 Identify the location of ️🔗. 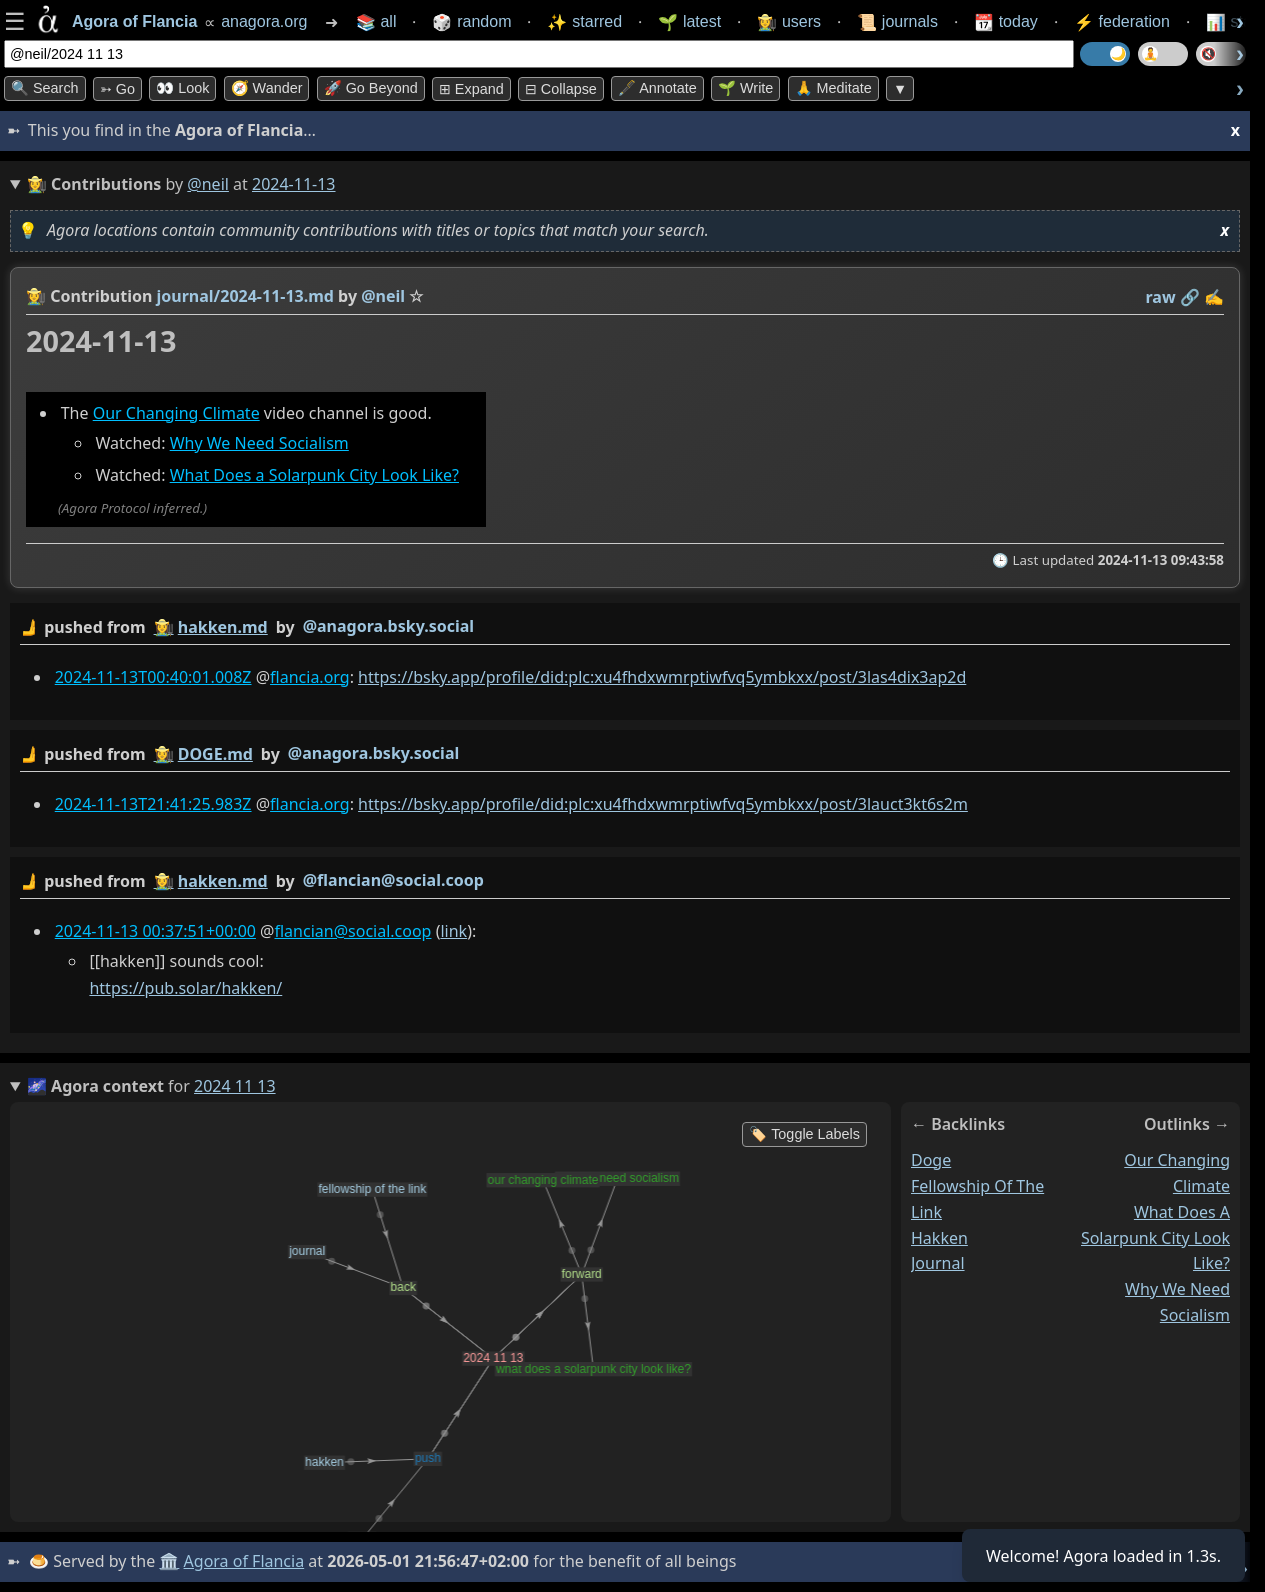
(1190, 297).